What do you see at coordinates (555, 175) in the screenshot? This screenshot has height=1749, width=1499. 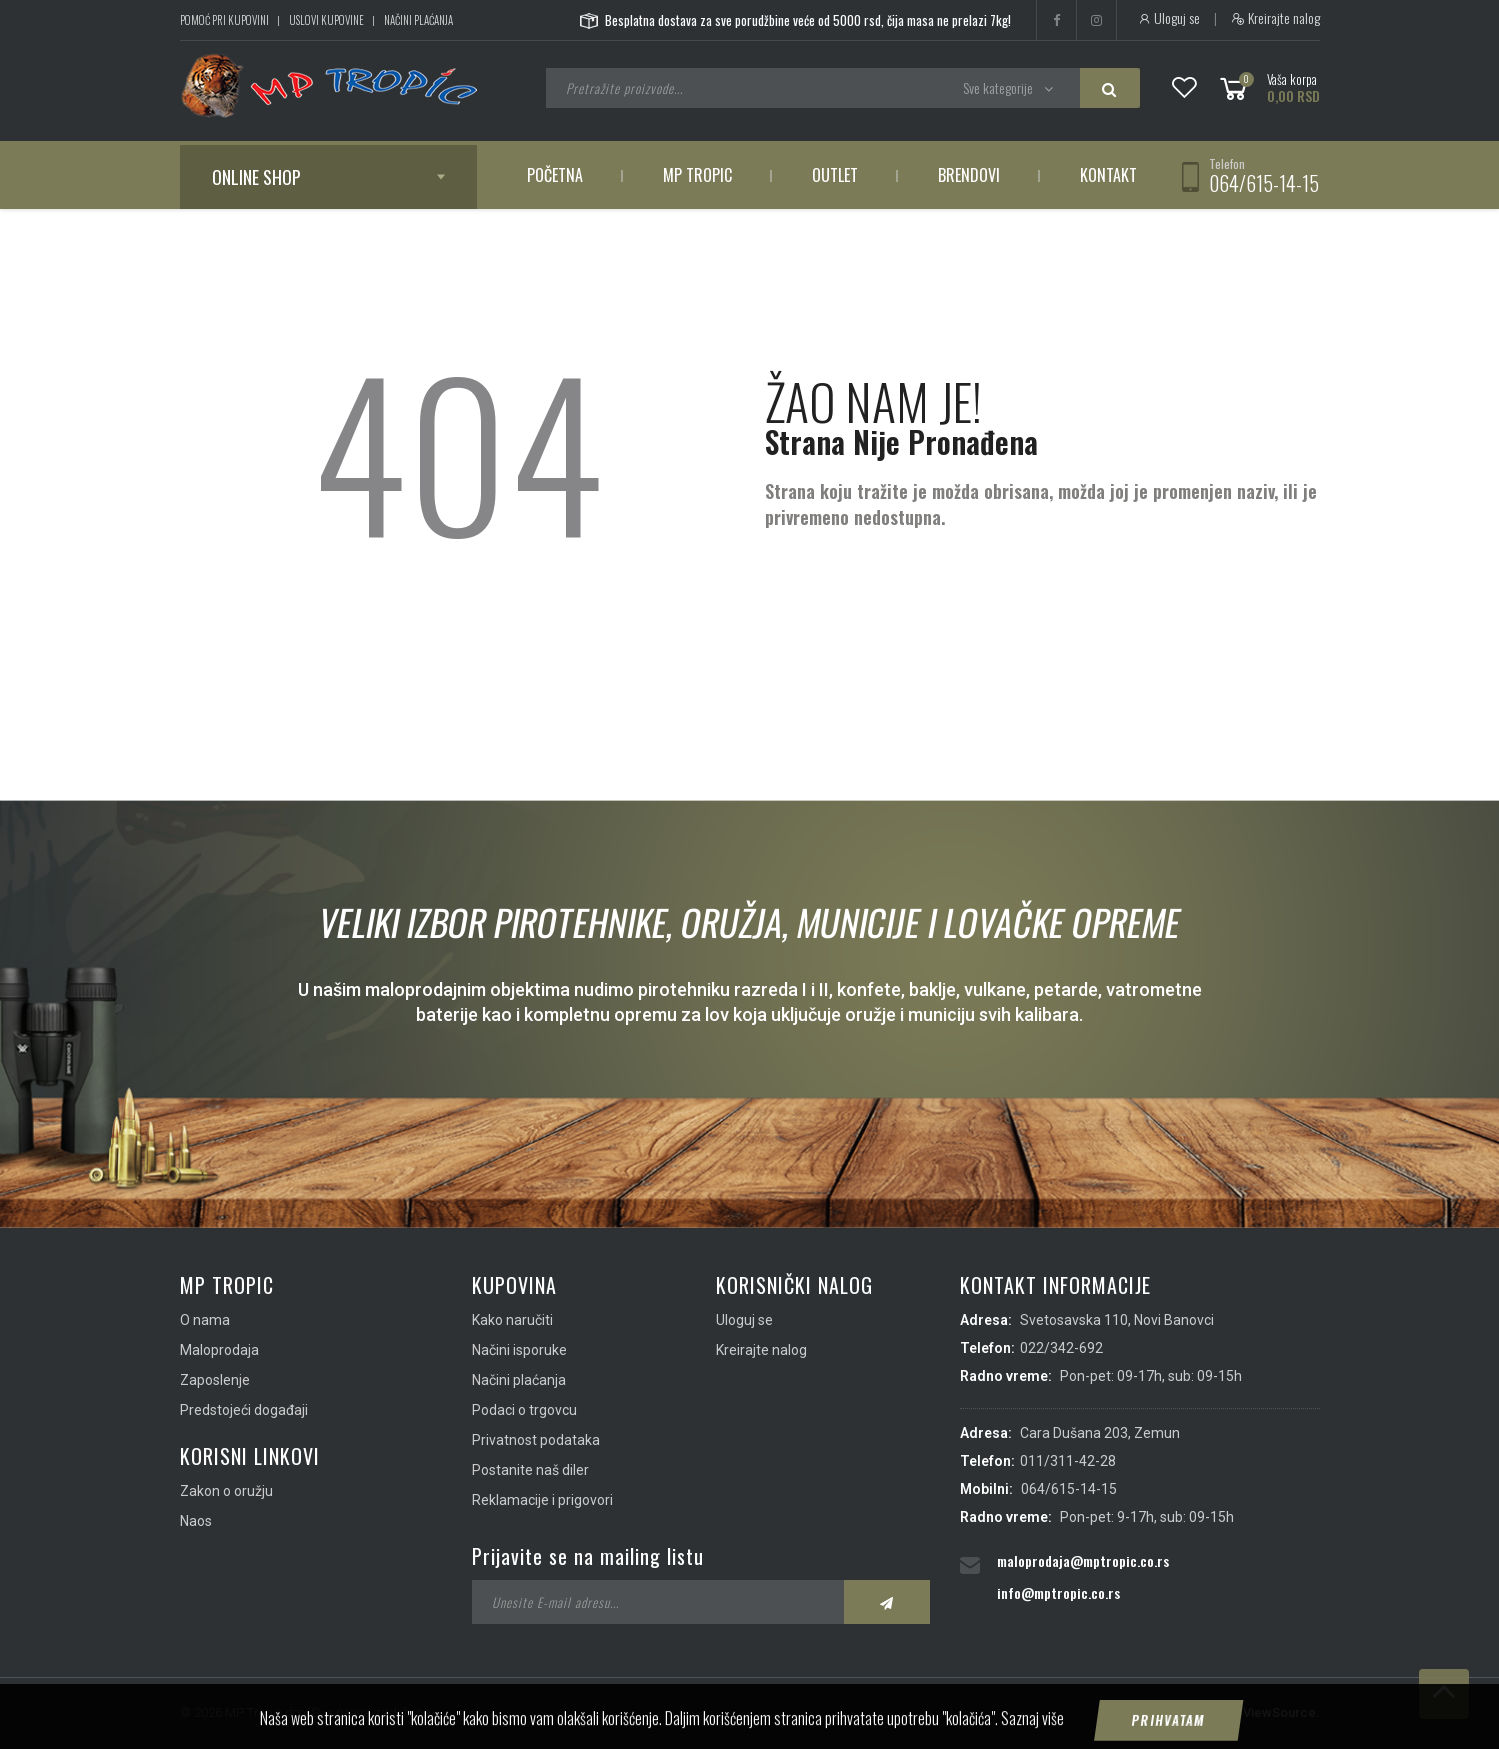 I see `Početna` at bounding box center [555, 175].